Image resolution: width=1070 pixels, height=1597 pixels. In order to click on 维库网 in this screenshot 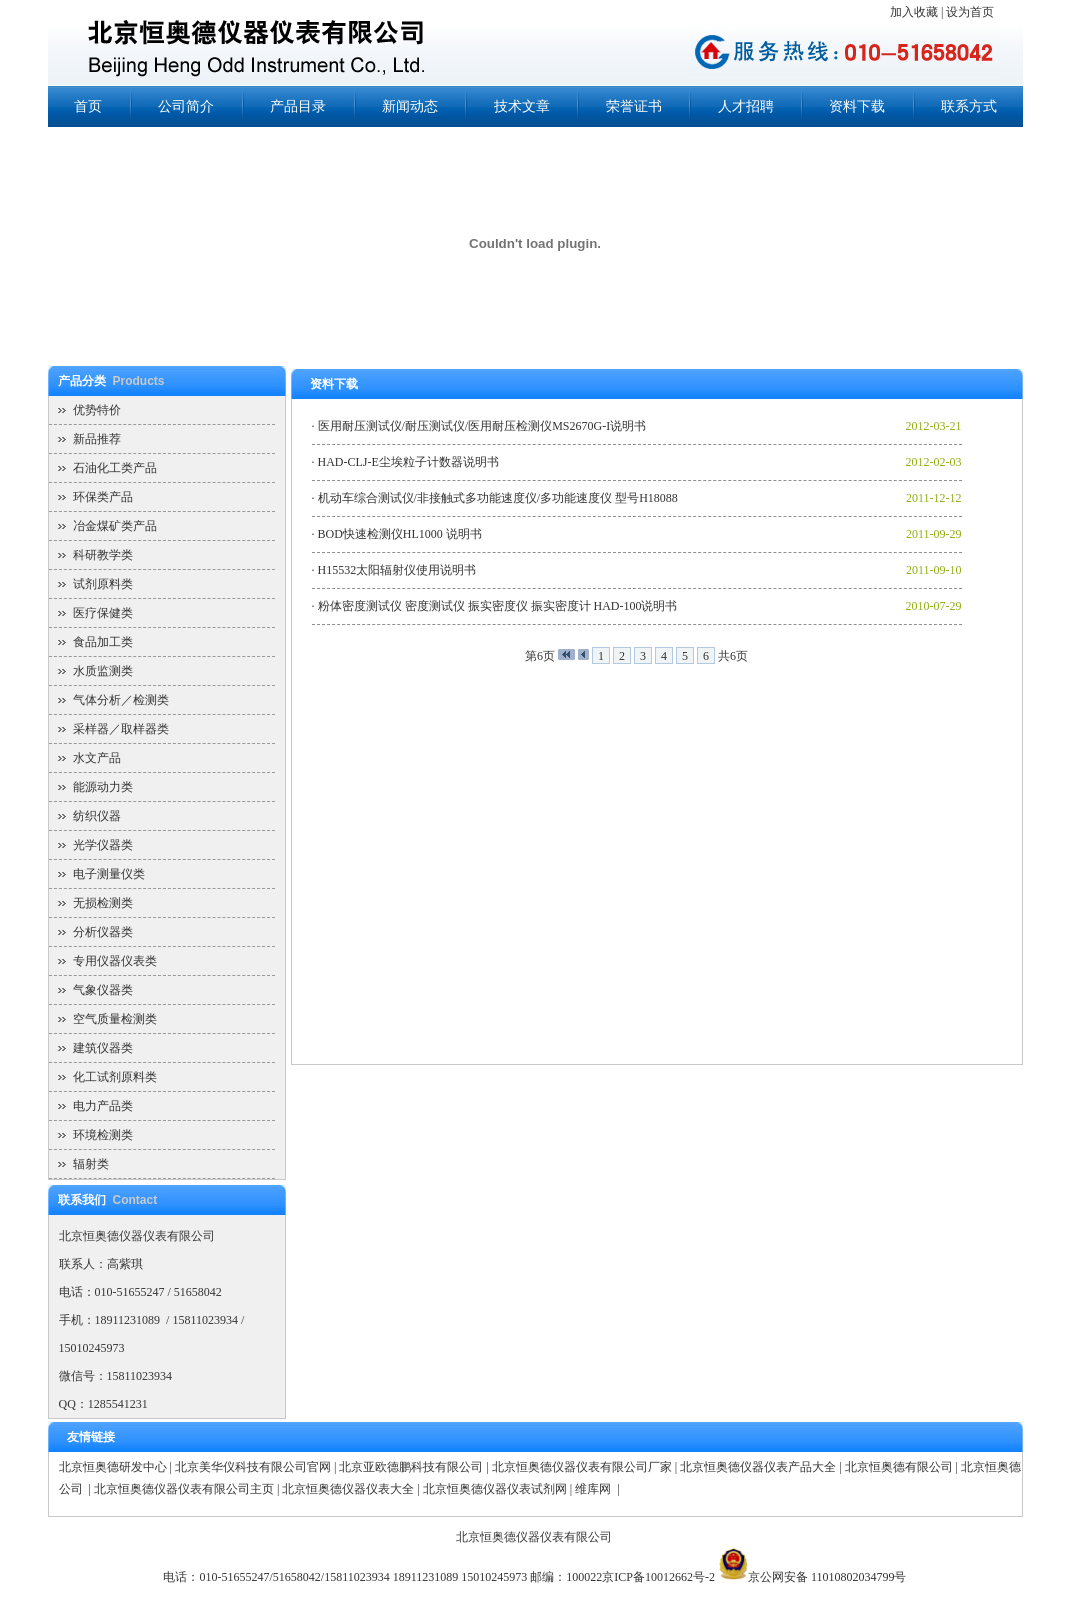, I will do `click(594, 1489)`.